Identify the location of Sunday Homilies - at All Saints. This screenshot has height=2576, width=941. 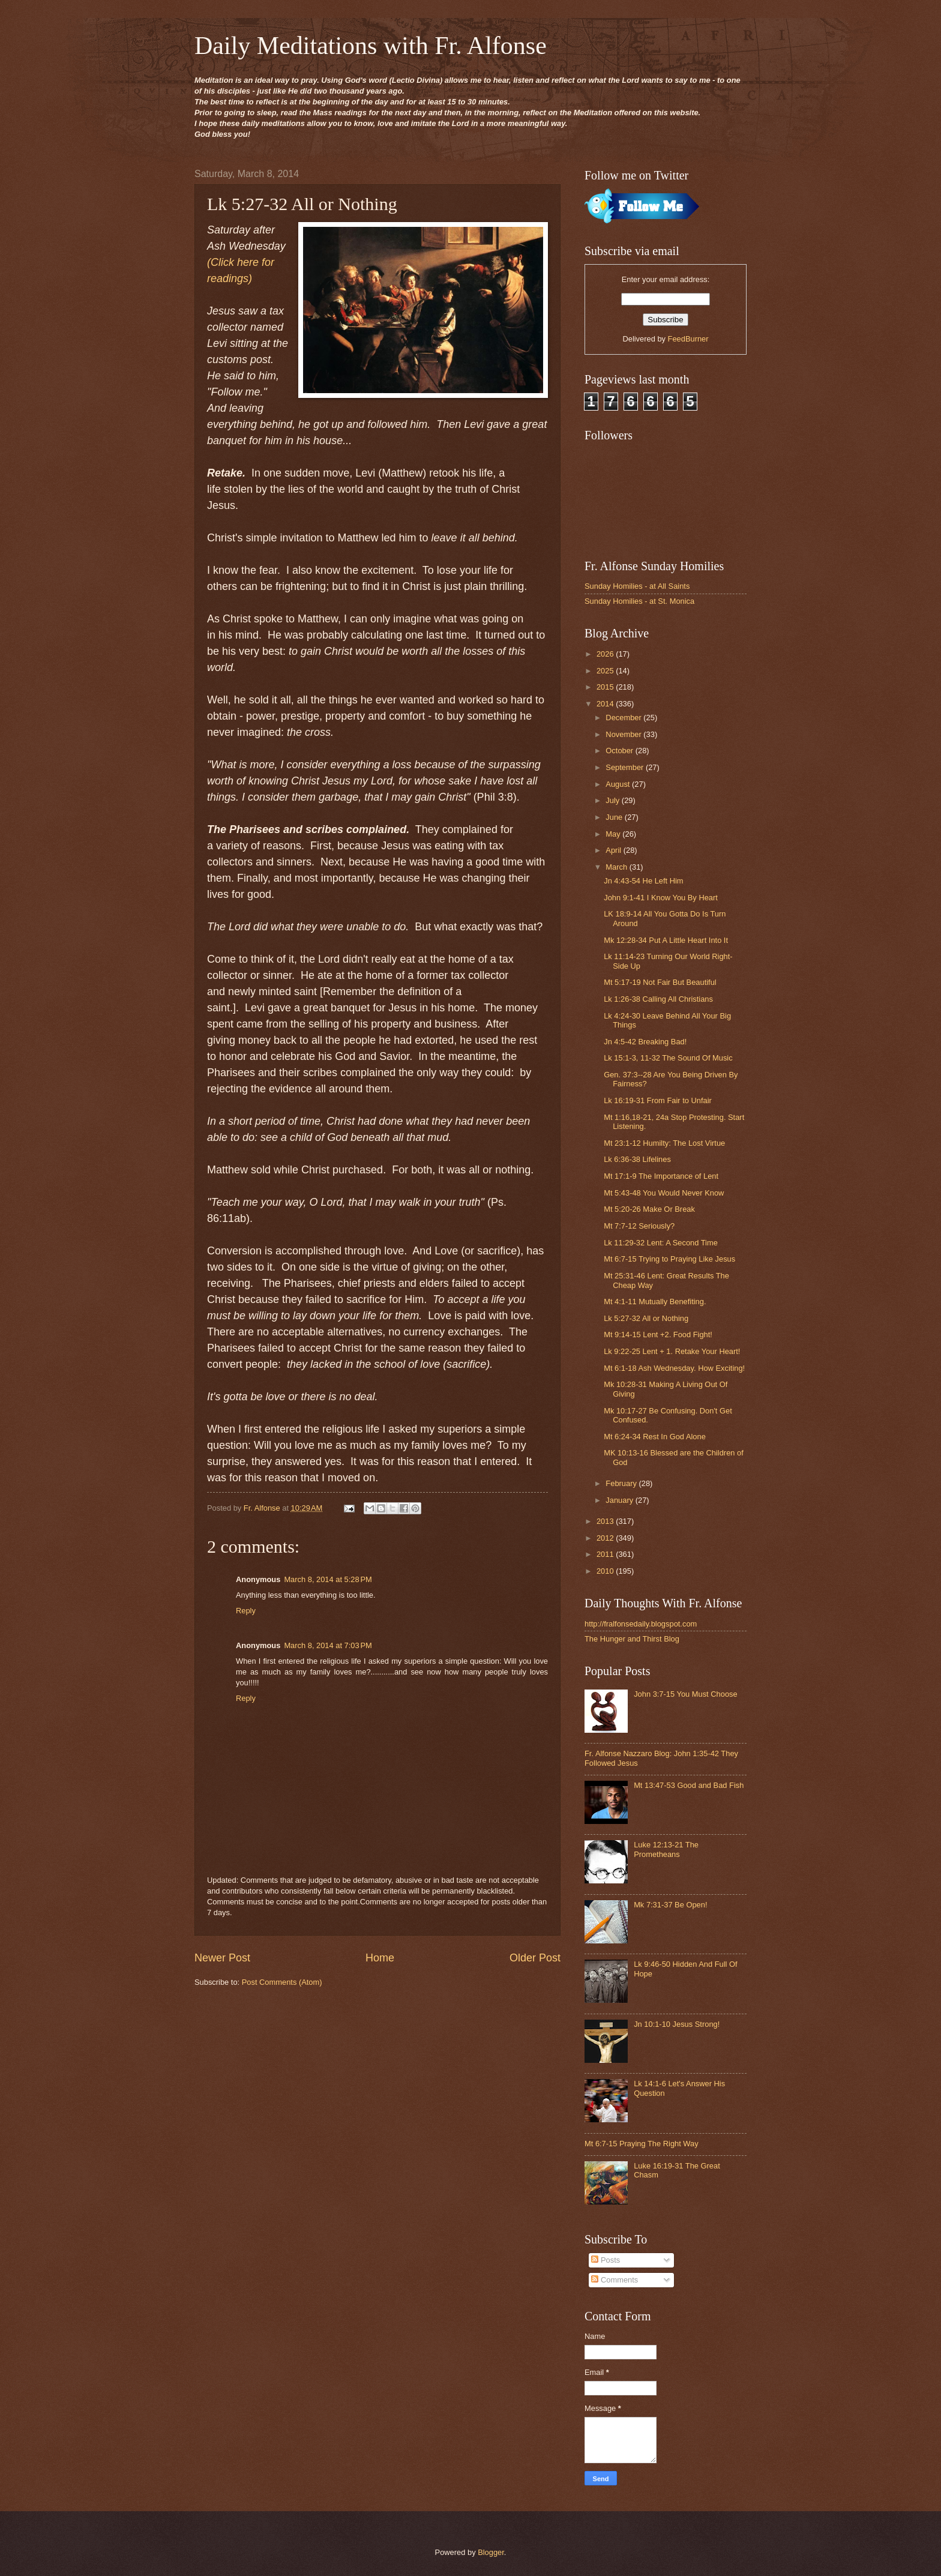
(637, 586).